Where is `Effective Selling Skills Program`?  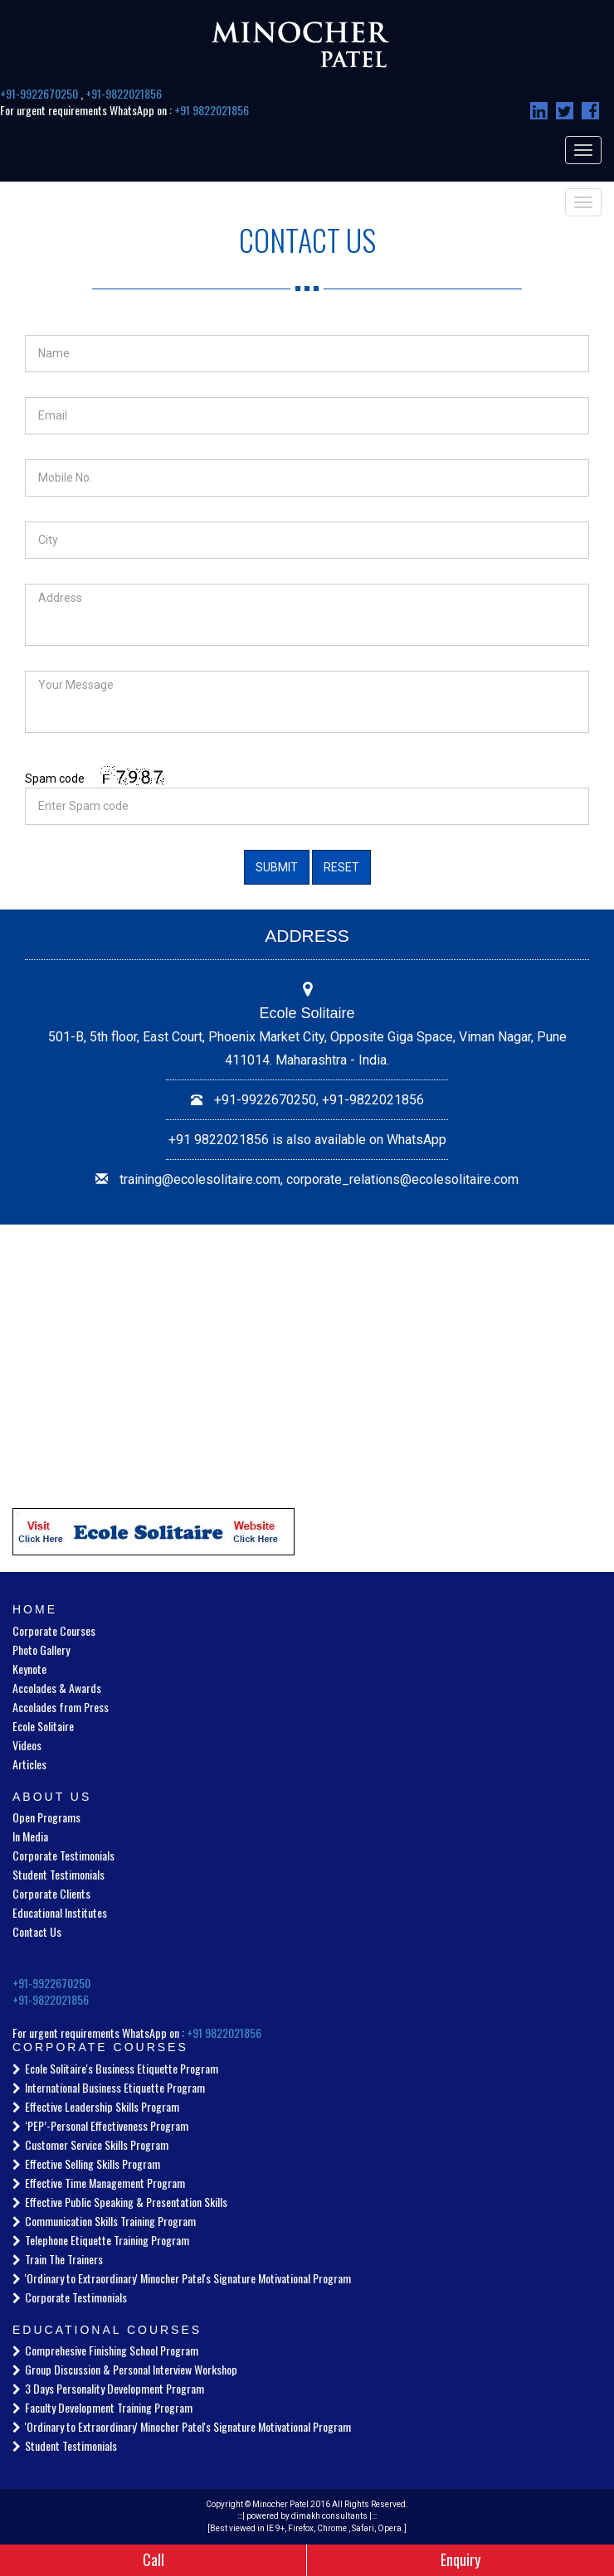 Effective Selling Skills Program is located at coordinates (92, 2163).